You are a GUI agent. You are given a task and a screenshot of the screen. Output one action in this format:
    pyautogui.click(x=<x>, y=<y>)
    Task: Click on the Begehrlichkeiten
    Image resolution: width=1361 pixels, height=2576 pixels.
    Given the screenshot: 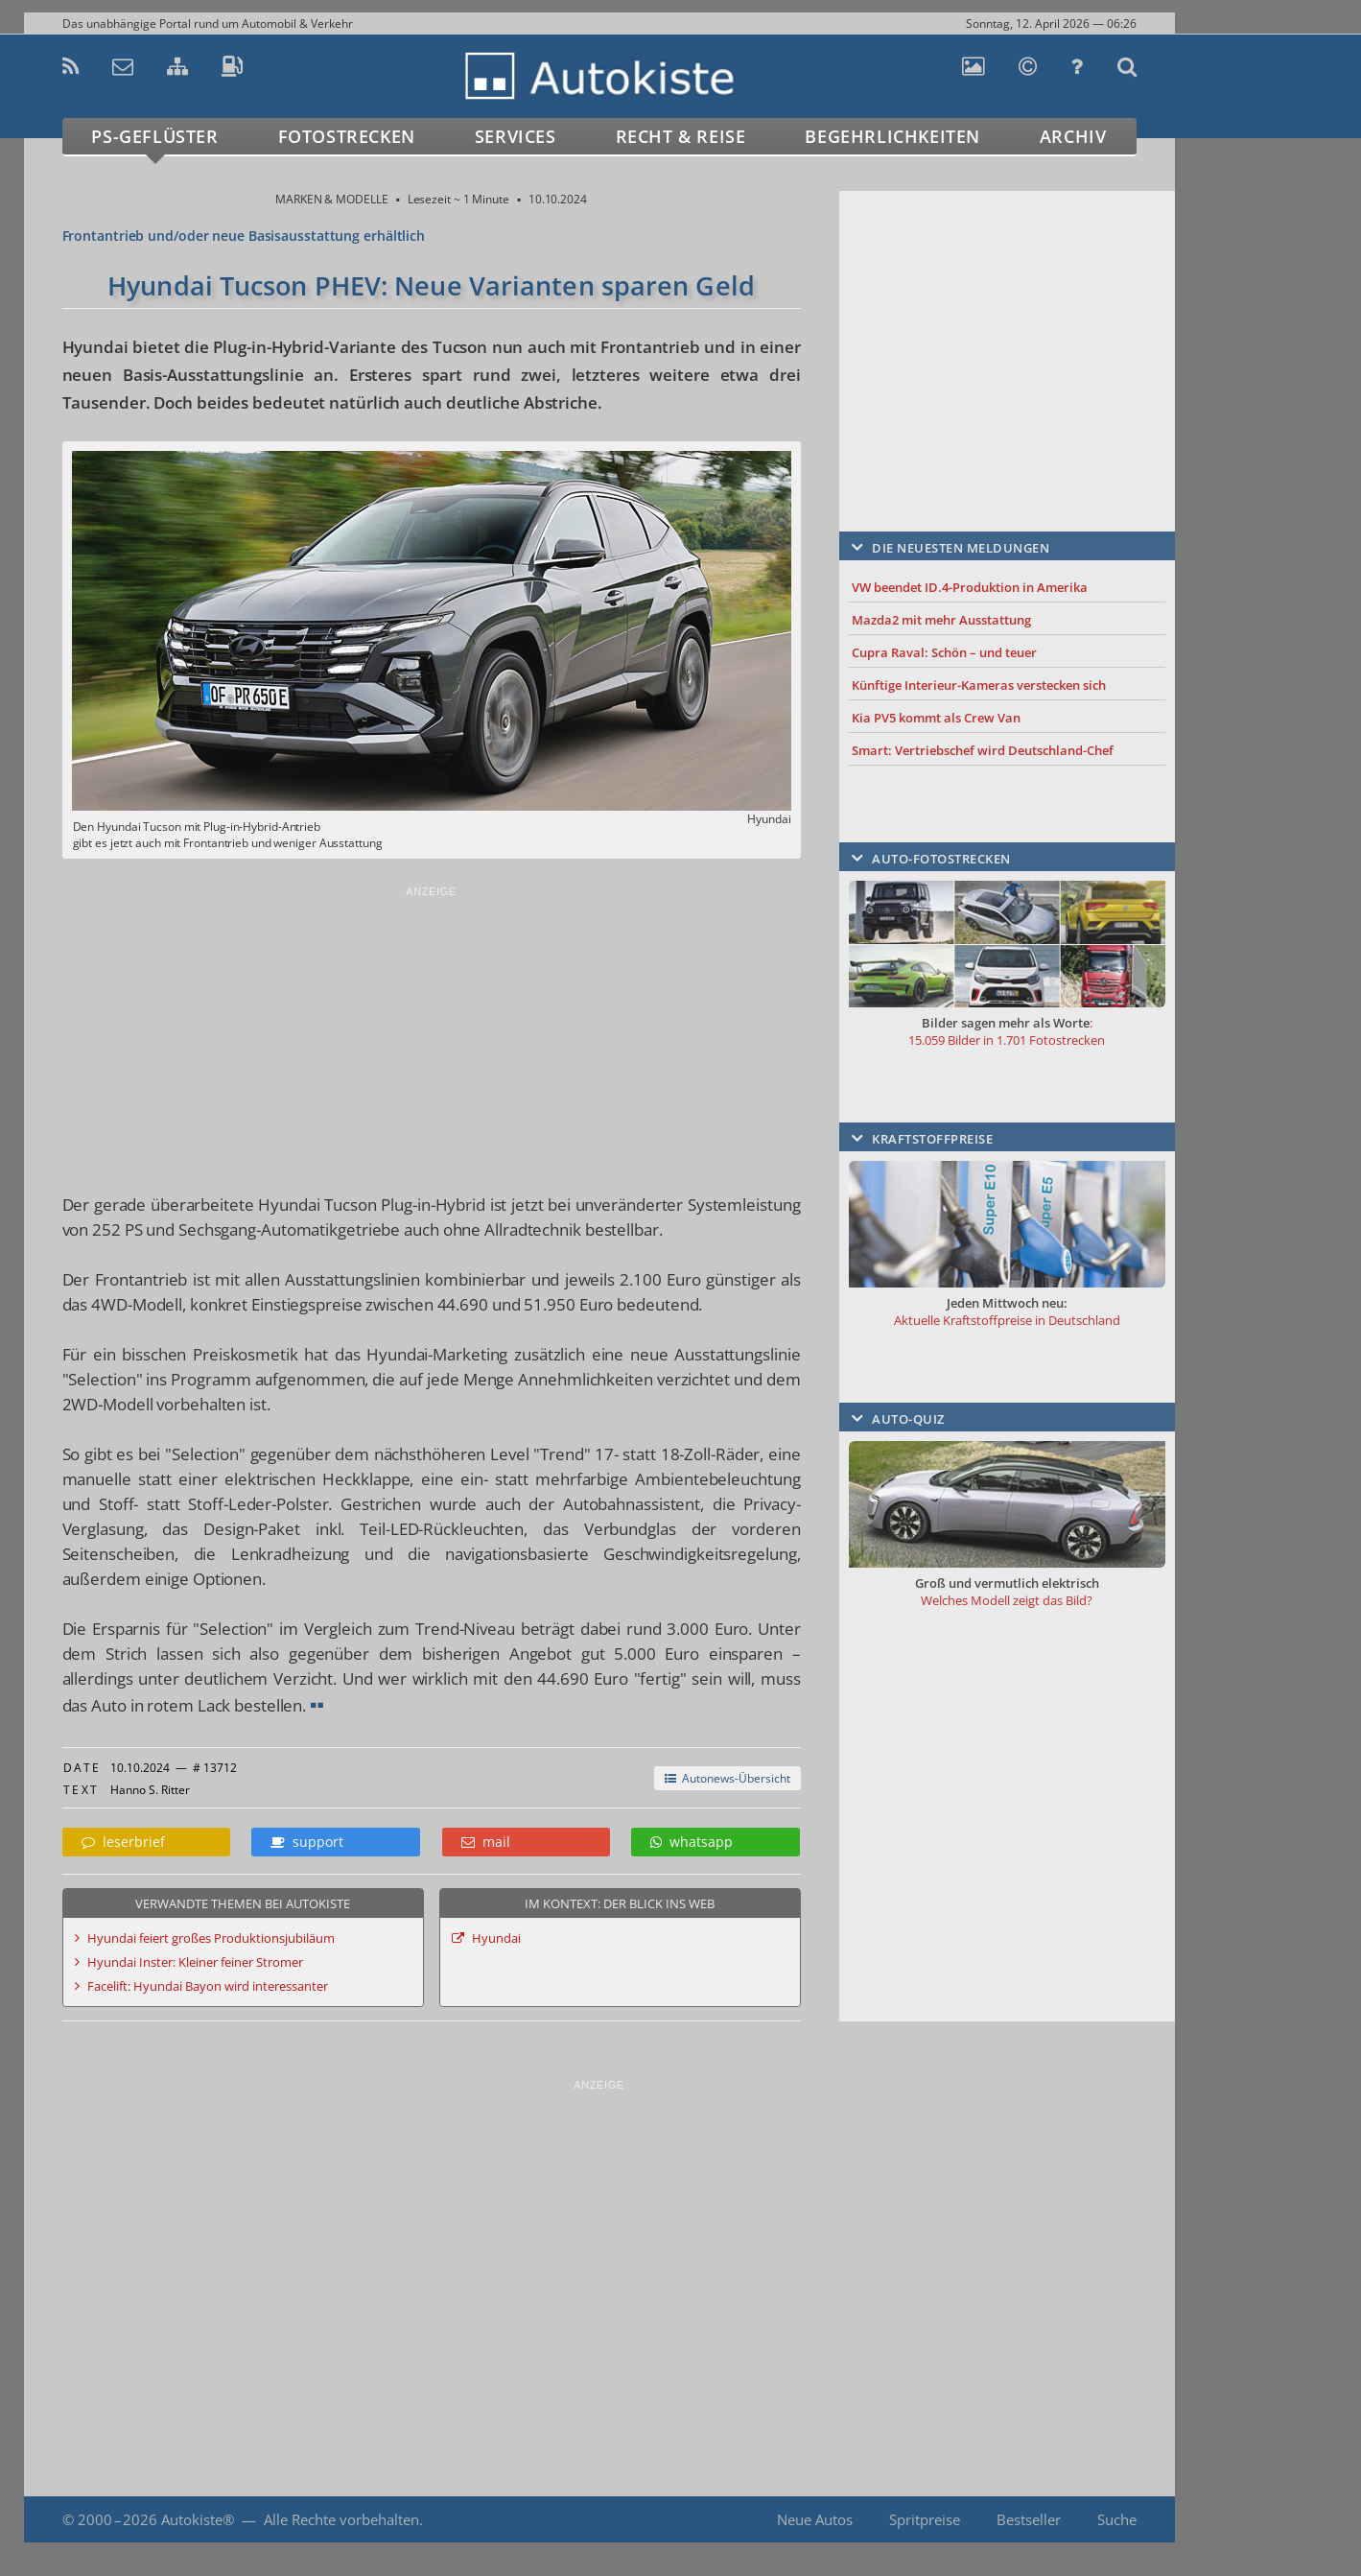 What is the action you would take?
    pyautogui.click(x=892, y=136)
    